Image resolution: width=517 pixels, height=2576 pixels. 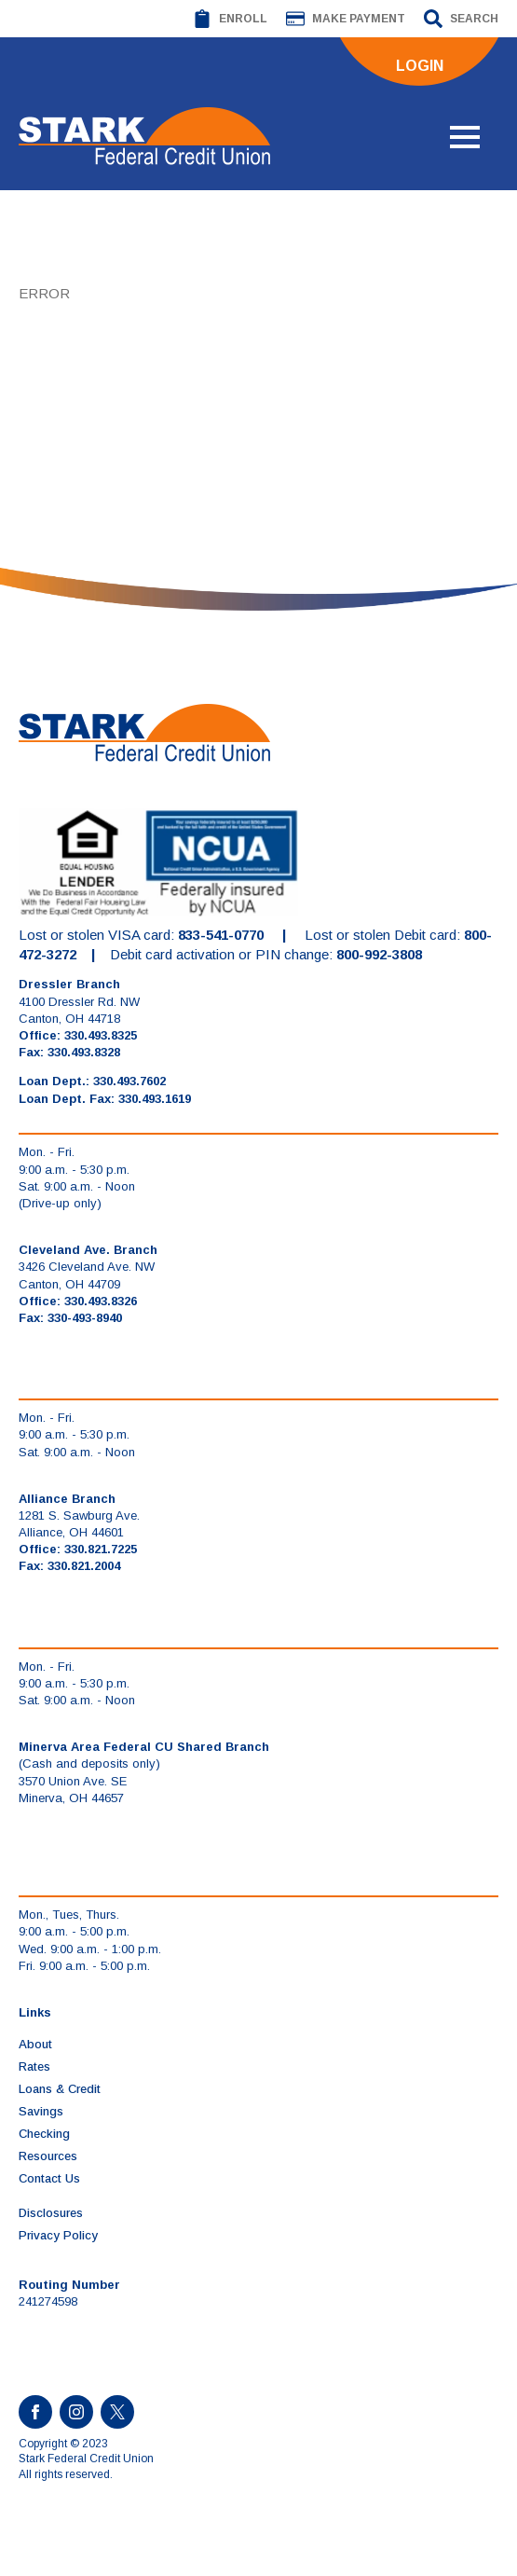 What do you see at coordinates (117, 2412) in the screenshot?
I see `[custom]` at bounding box center [117, 2412].